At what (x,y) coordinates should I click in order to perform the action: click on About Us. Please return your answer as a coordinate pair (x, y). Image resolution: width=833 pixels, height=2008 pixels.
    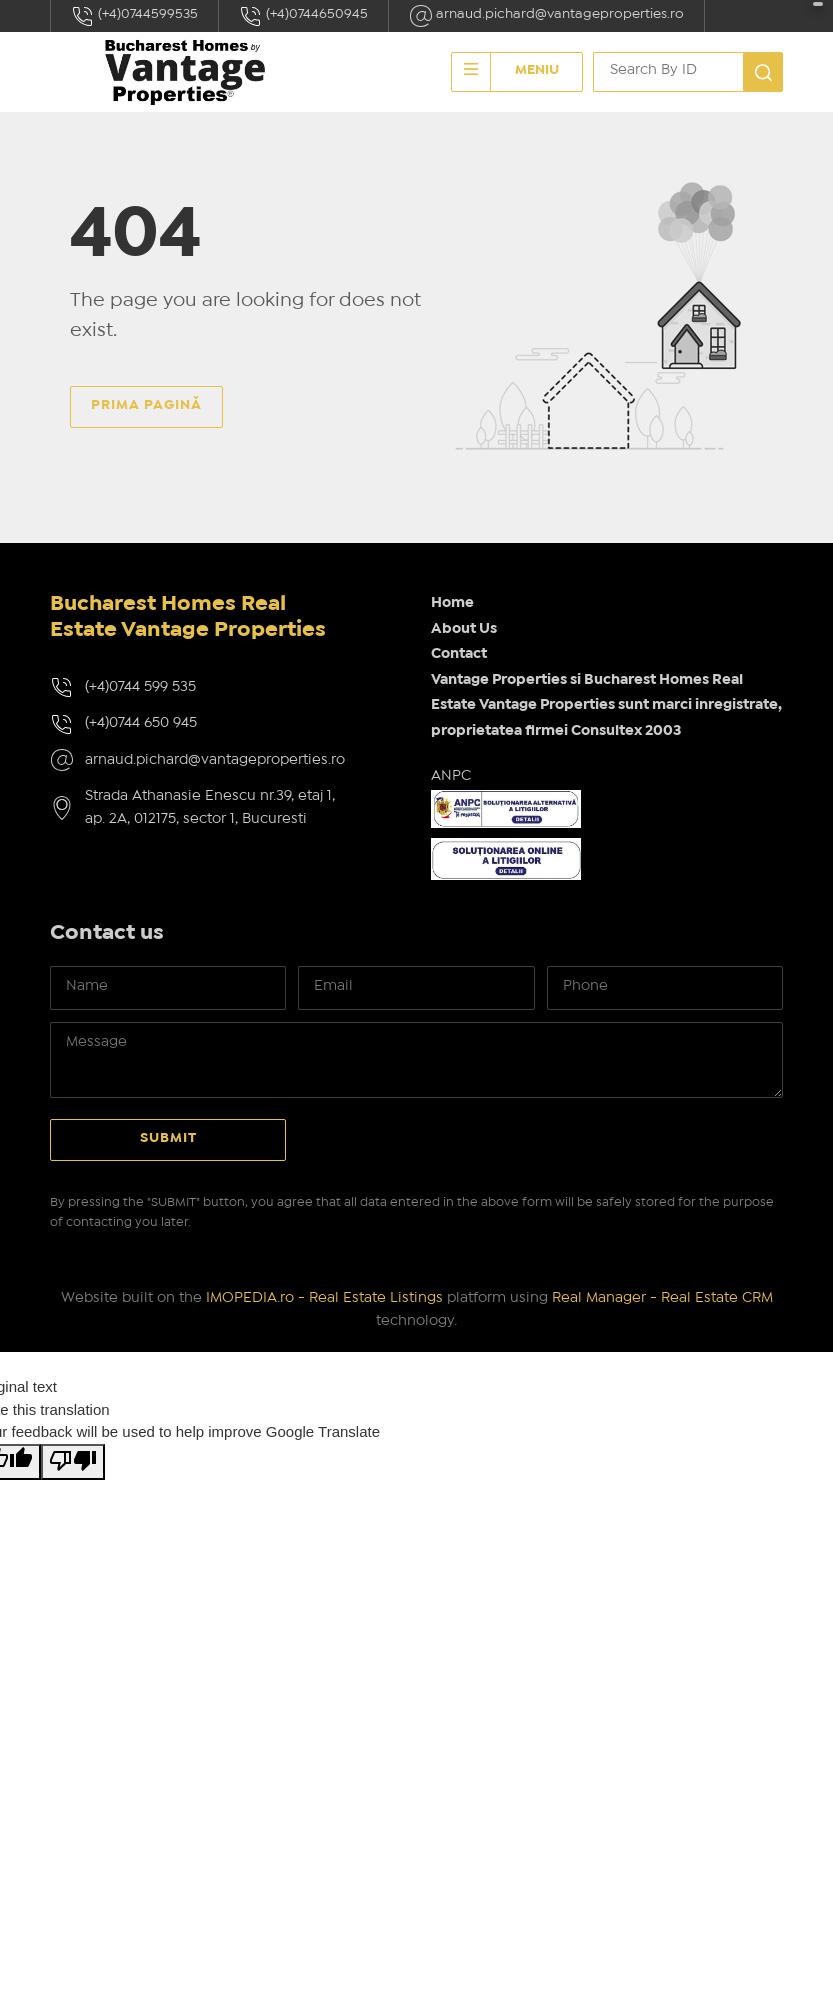
    Looking at the image, I should click on (464, 629).